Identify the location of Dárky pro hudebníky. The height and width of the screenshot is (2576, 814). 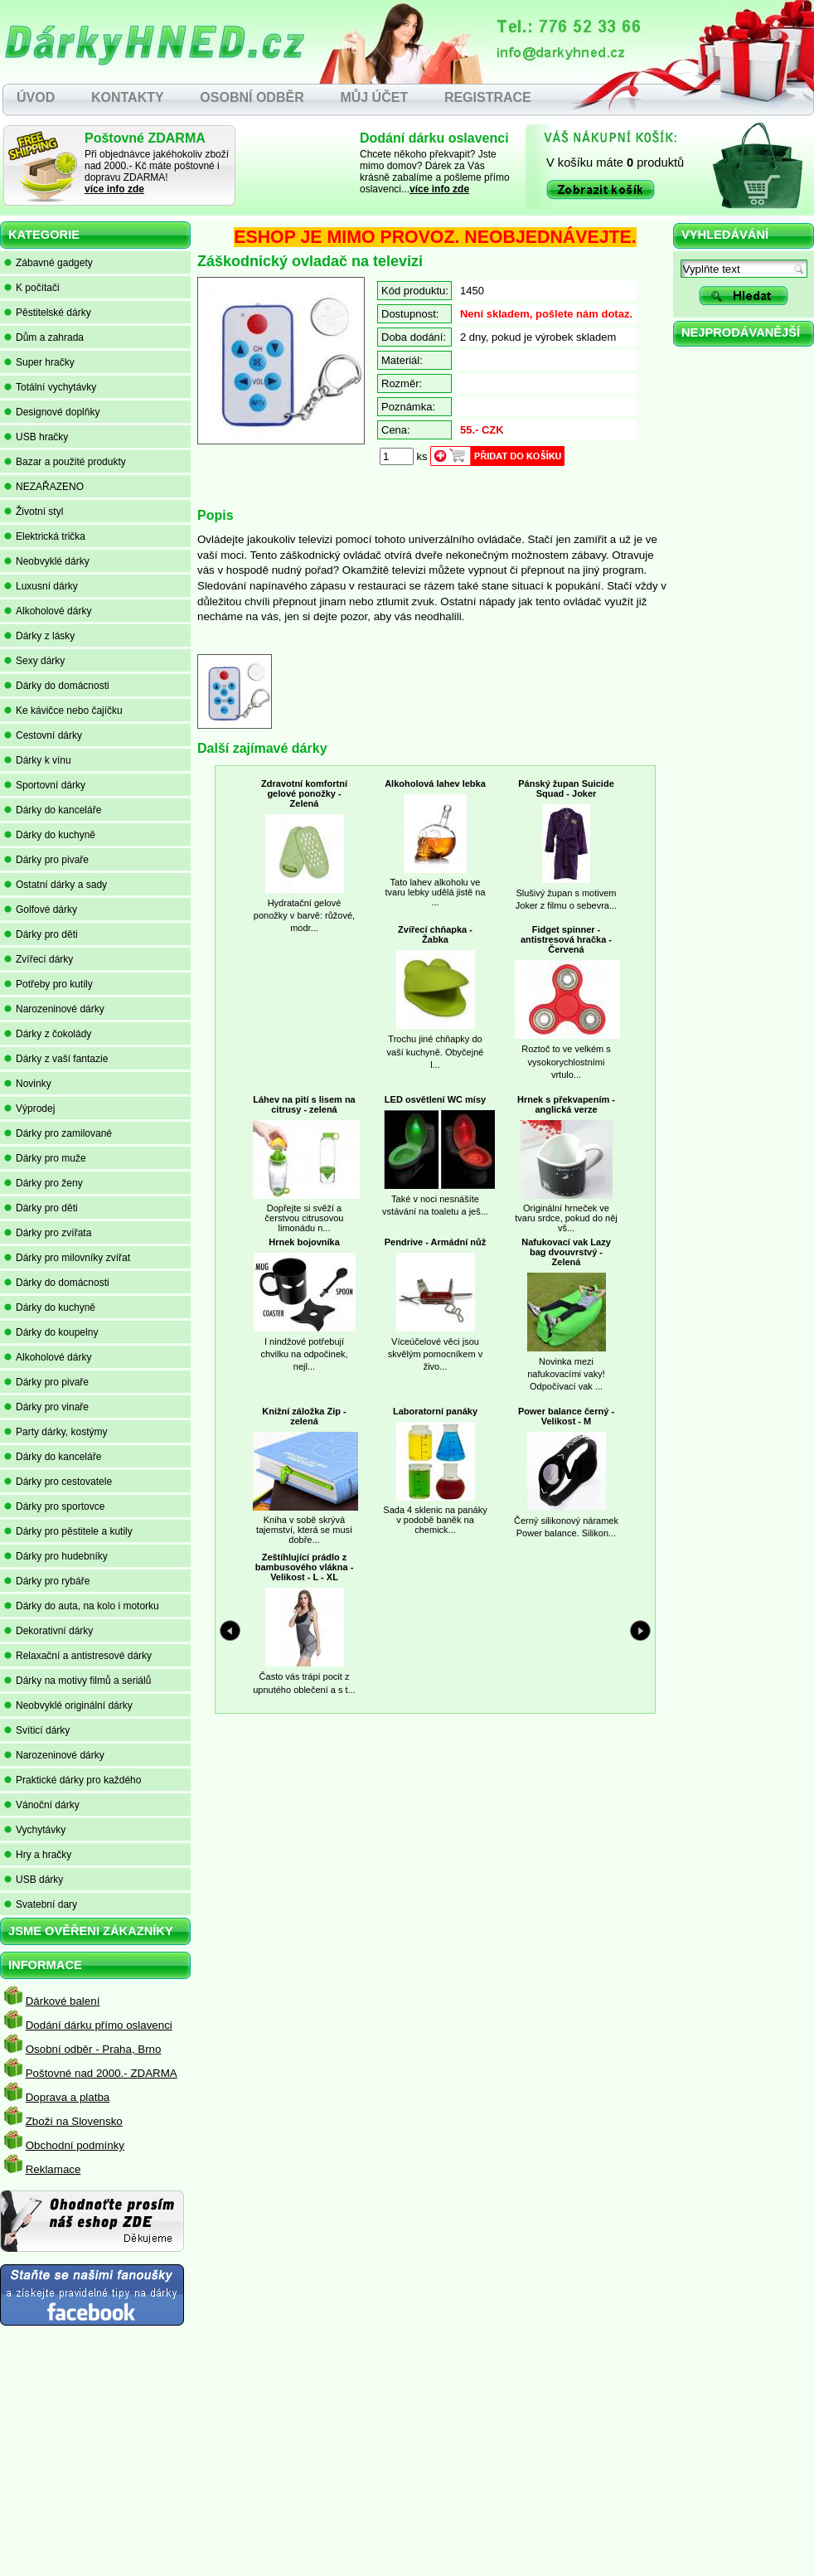
(56, 1556).